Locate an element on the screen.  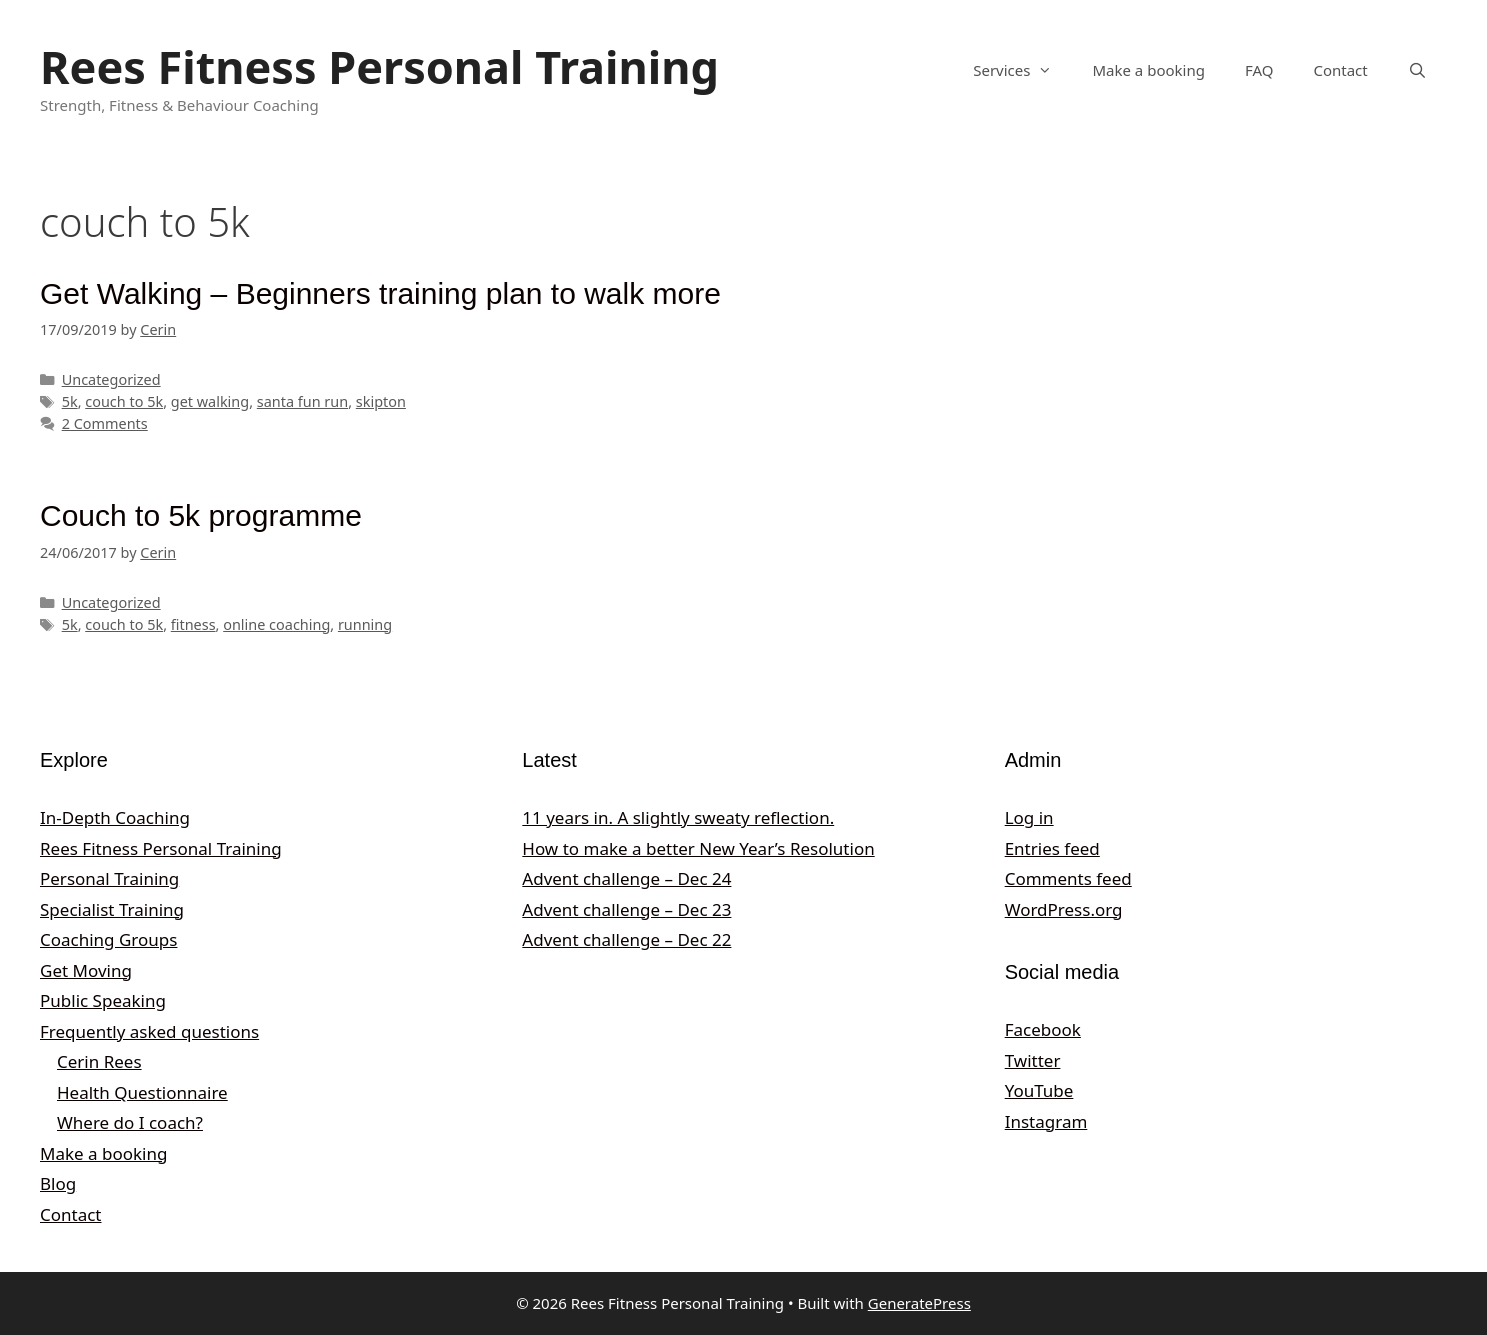
Log in is located at coordinates (1029, 817).